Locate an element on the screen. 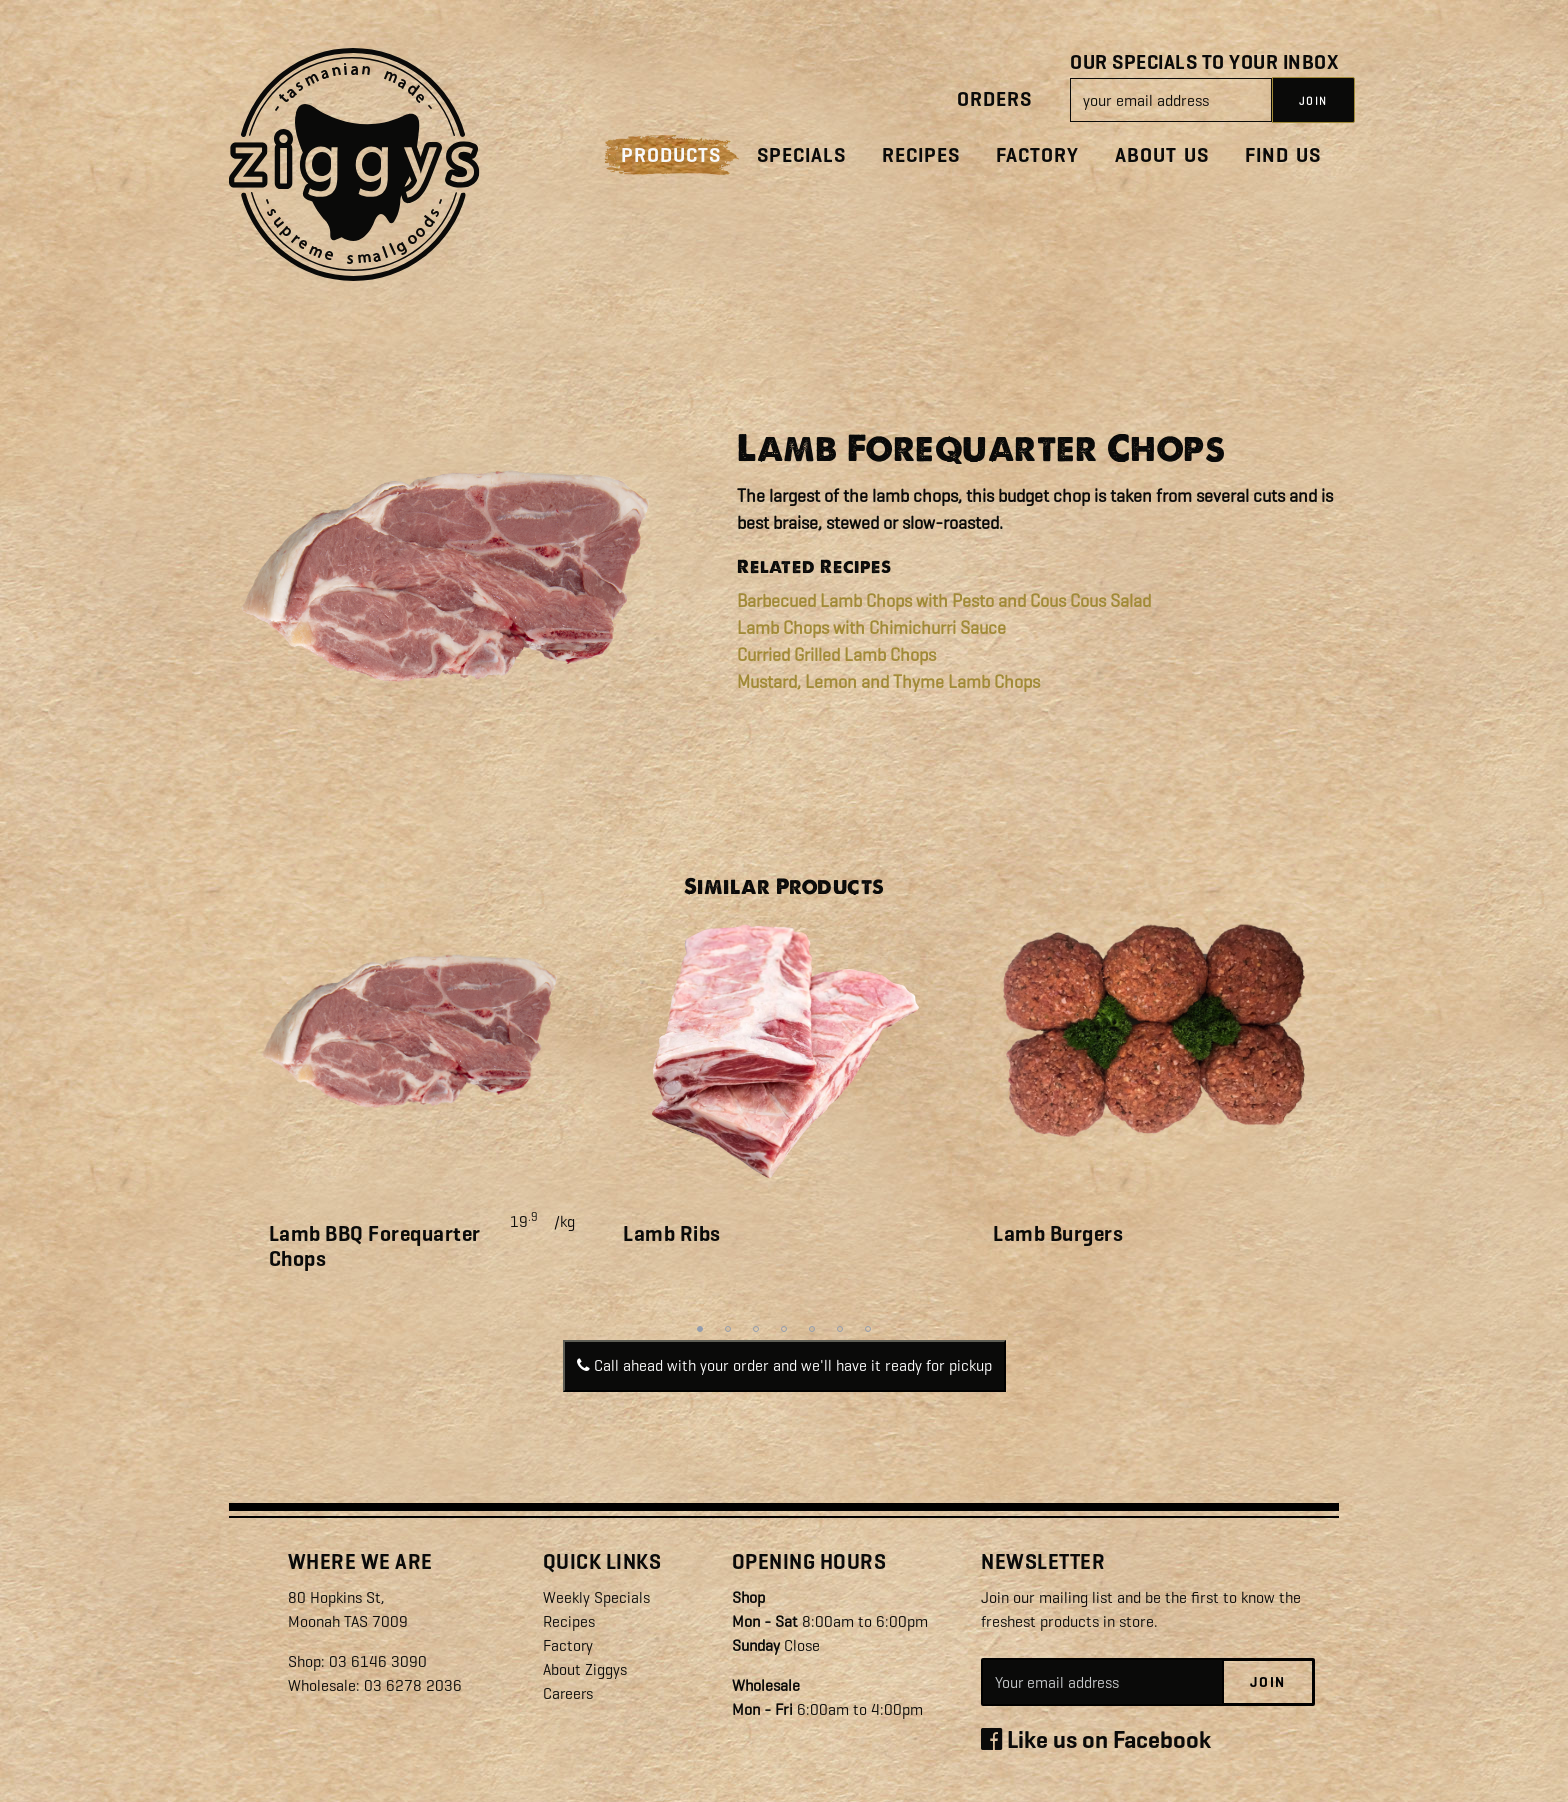  4 [tab] is located at coordinates (784, 1329).